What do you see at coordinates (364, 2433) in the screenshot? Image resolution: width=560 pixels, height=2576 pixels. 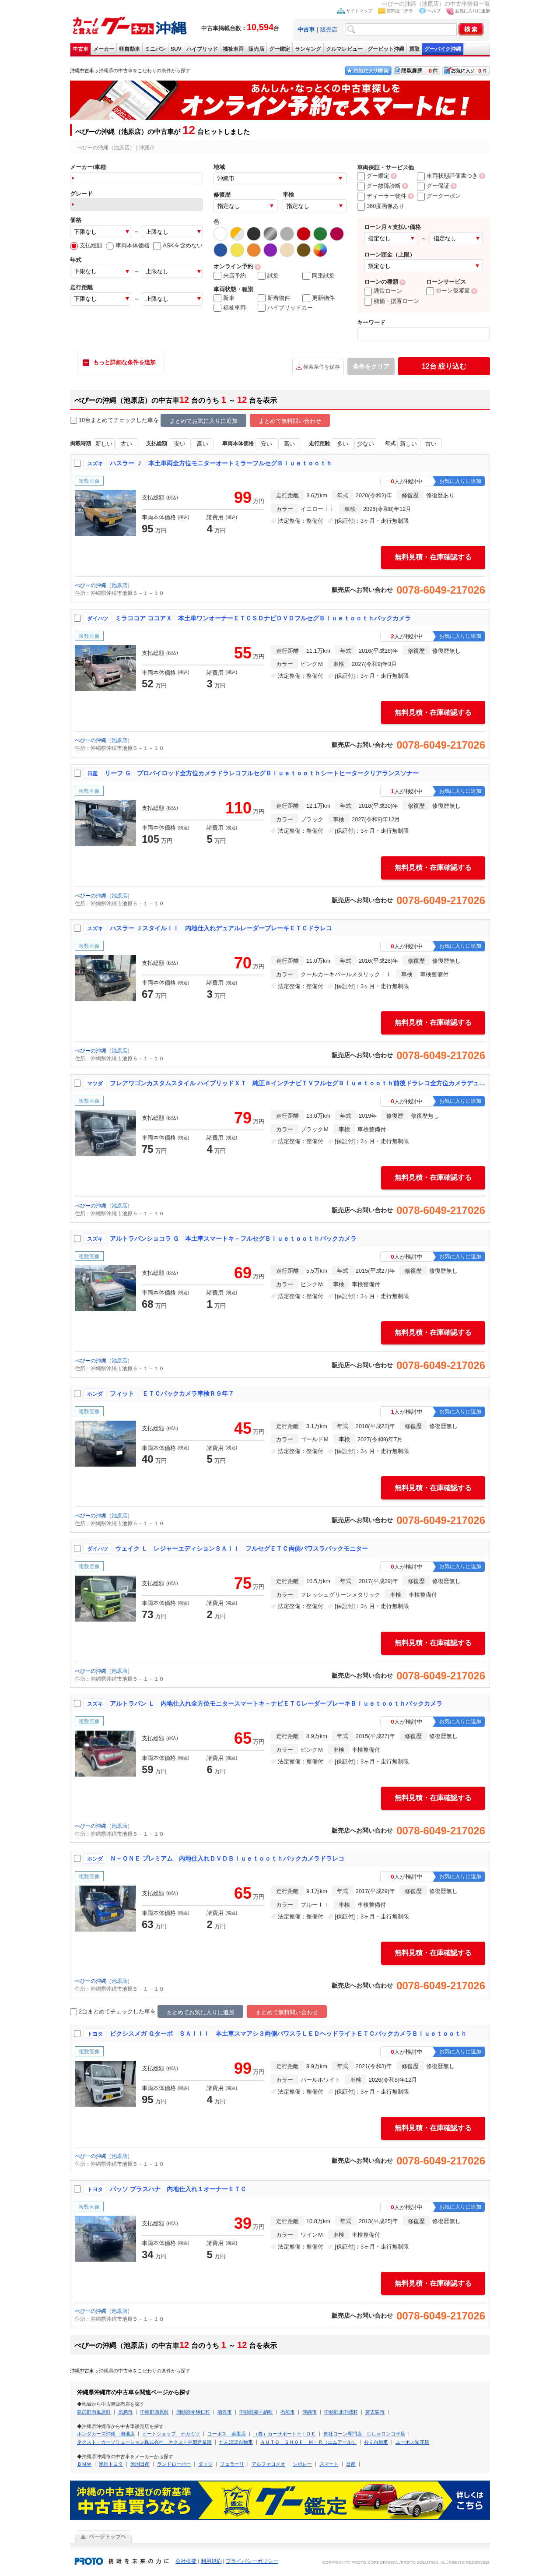 I see `自社ローン専門店 じしゃロンコザ店` at bounding box center [364, 2433].